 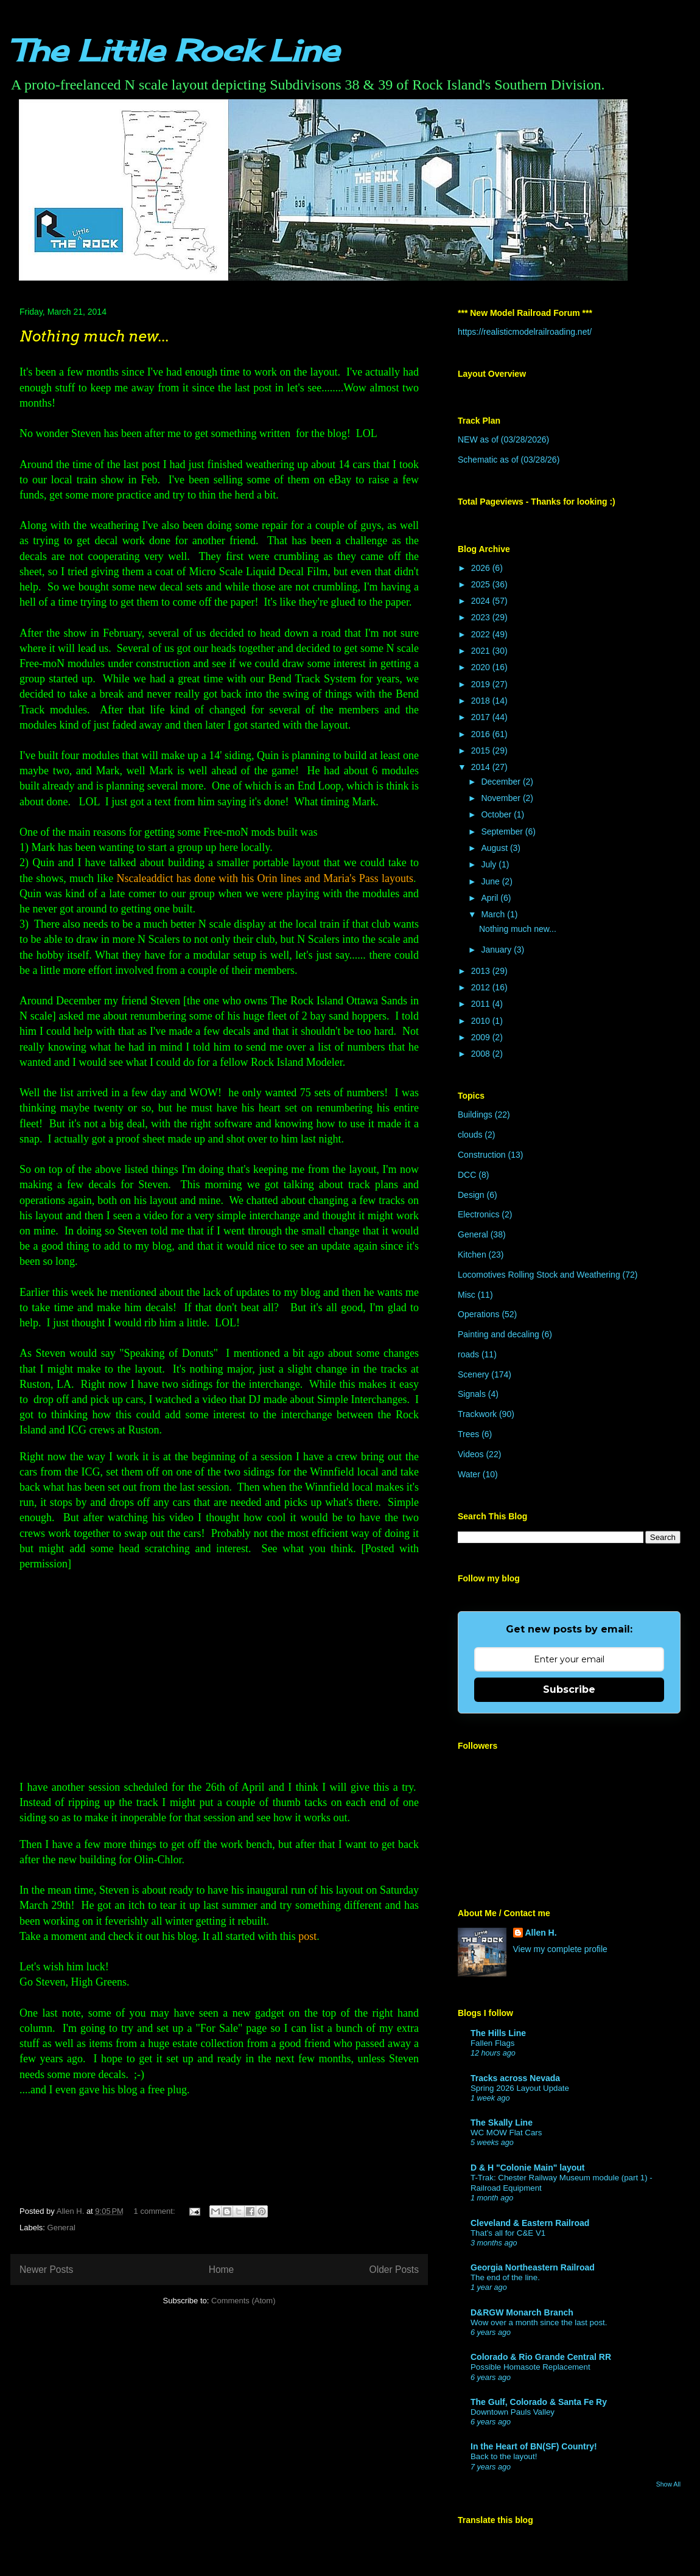 I want to click on 2012, so click(x=481, y=987).